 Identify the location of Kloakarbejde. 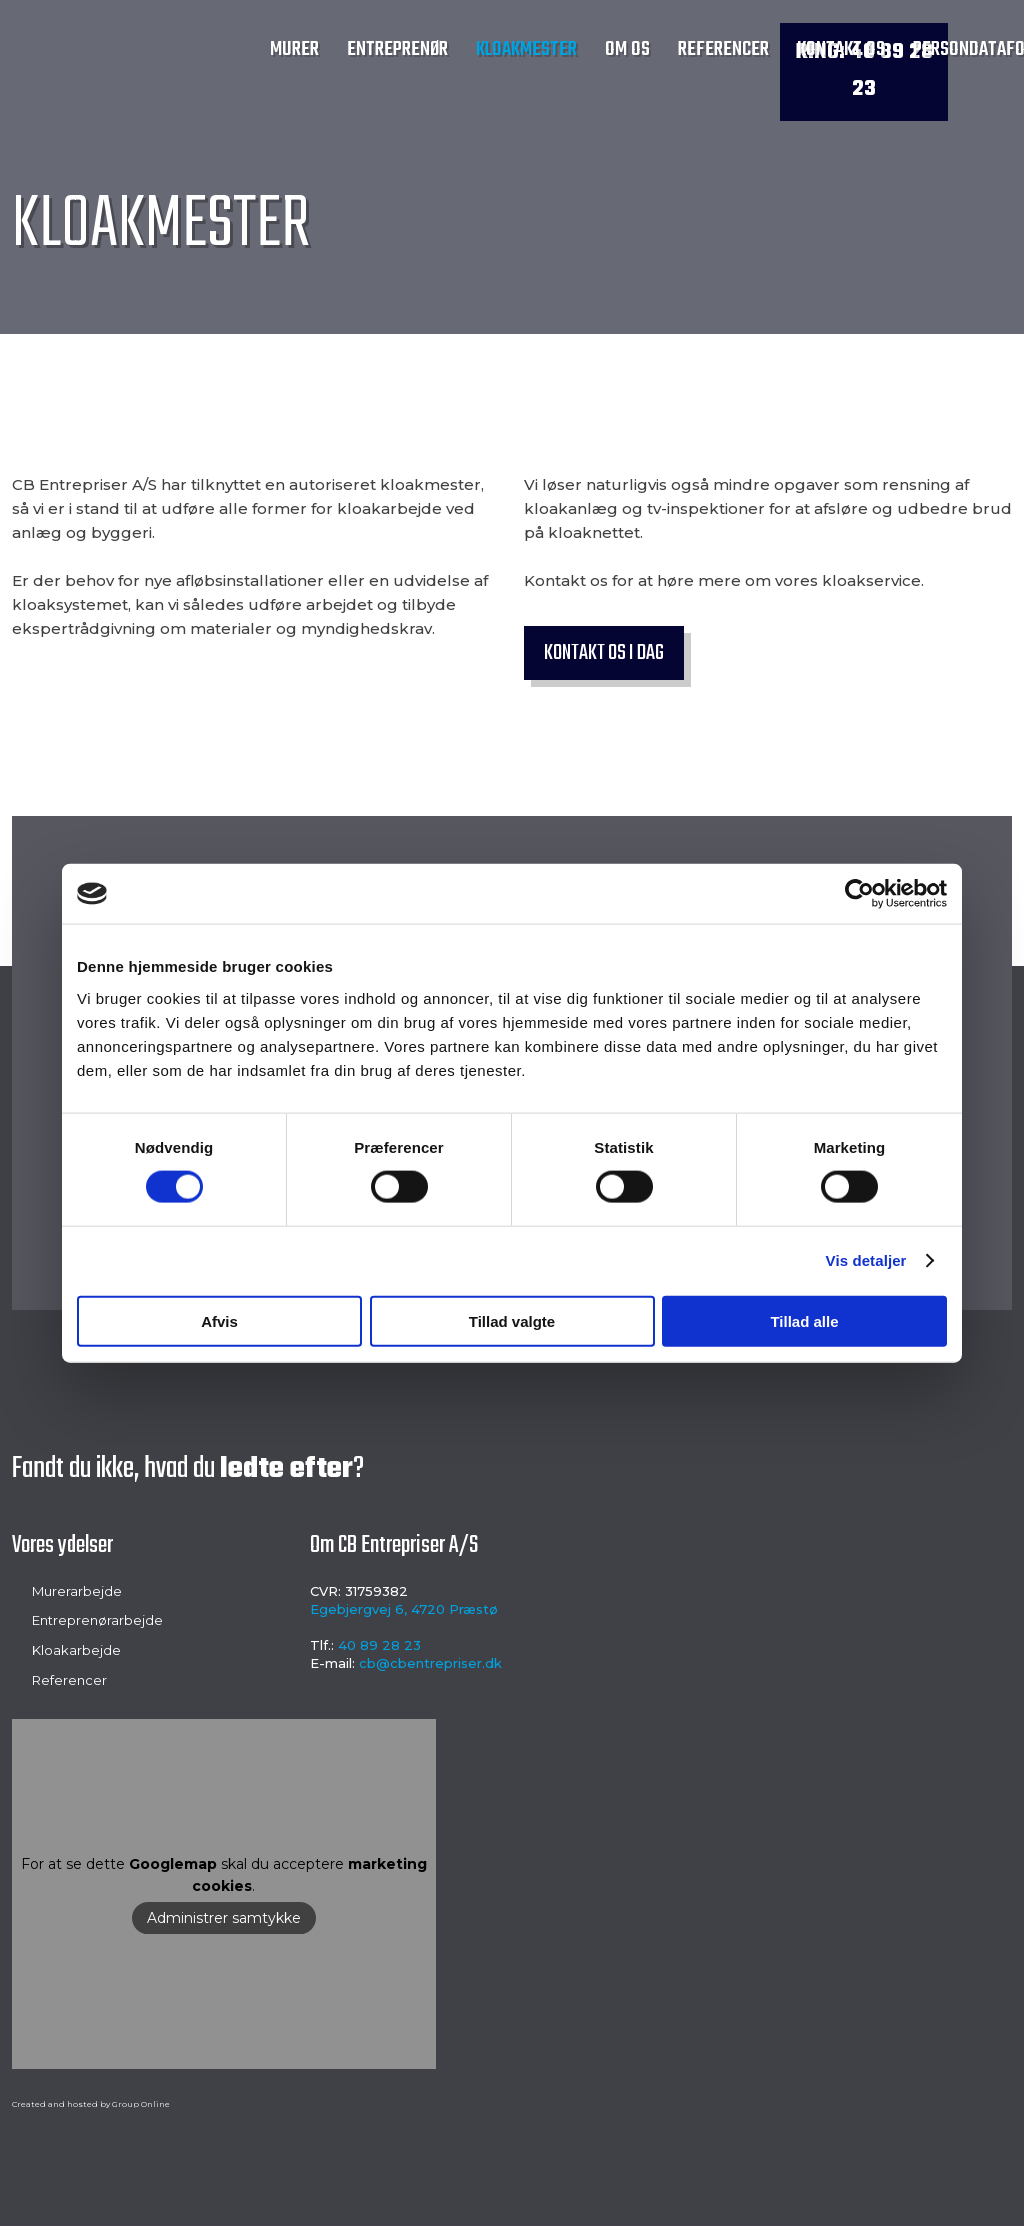
(76, 1650).